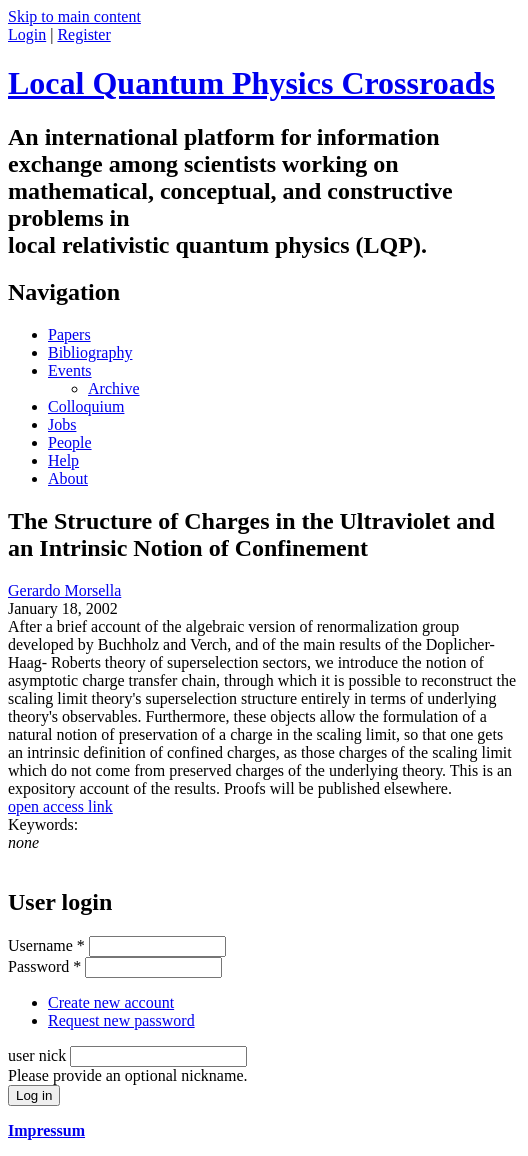  What do you see at coordinates (44, 966) in the screenshot?
I see `Password` at bounding box center [44, 966].